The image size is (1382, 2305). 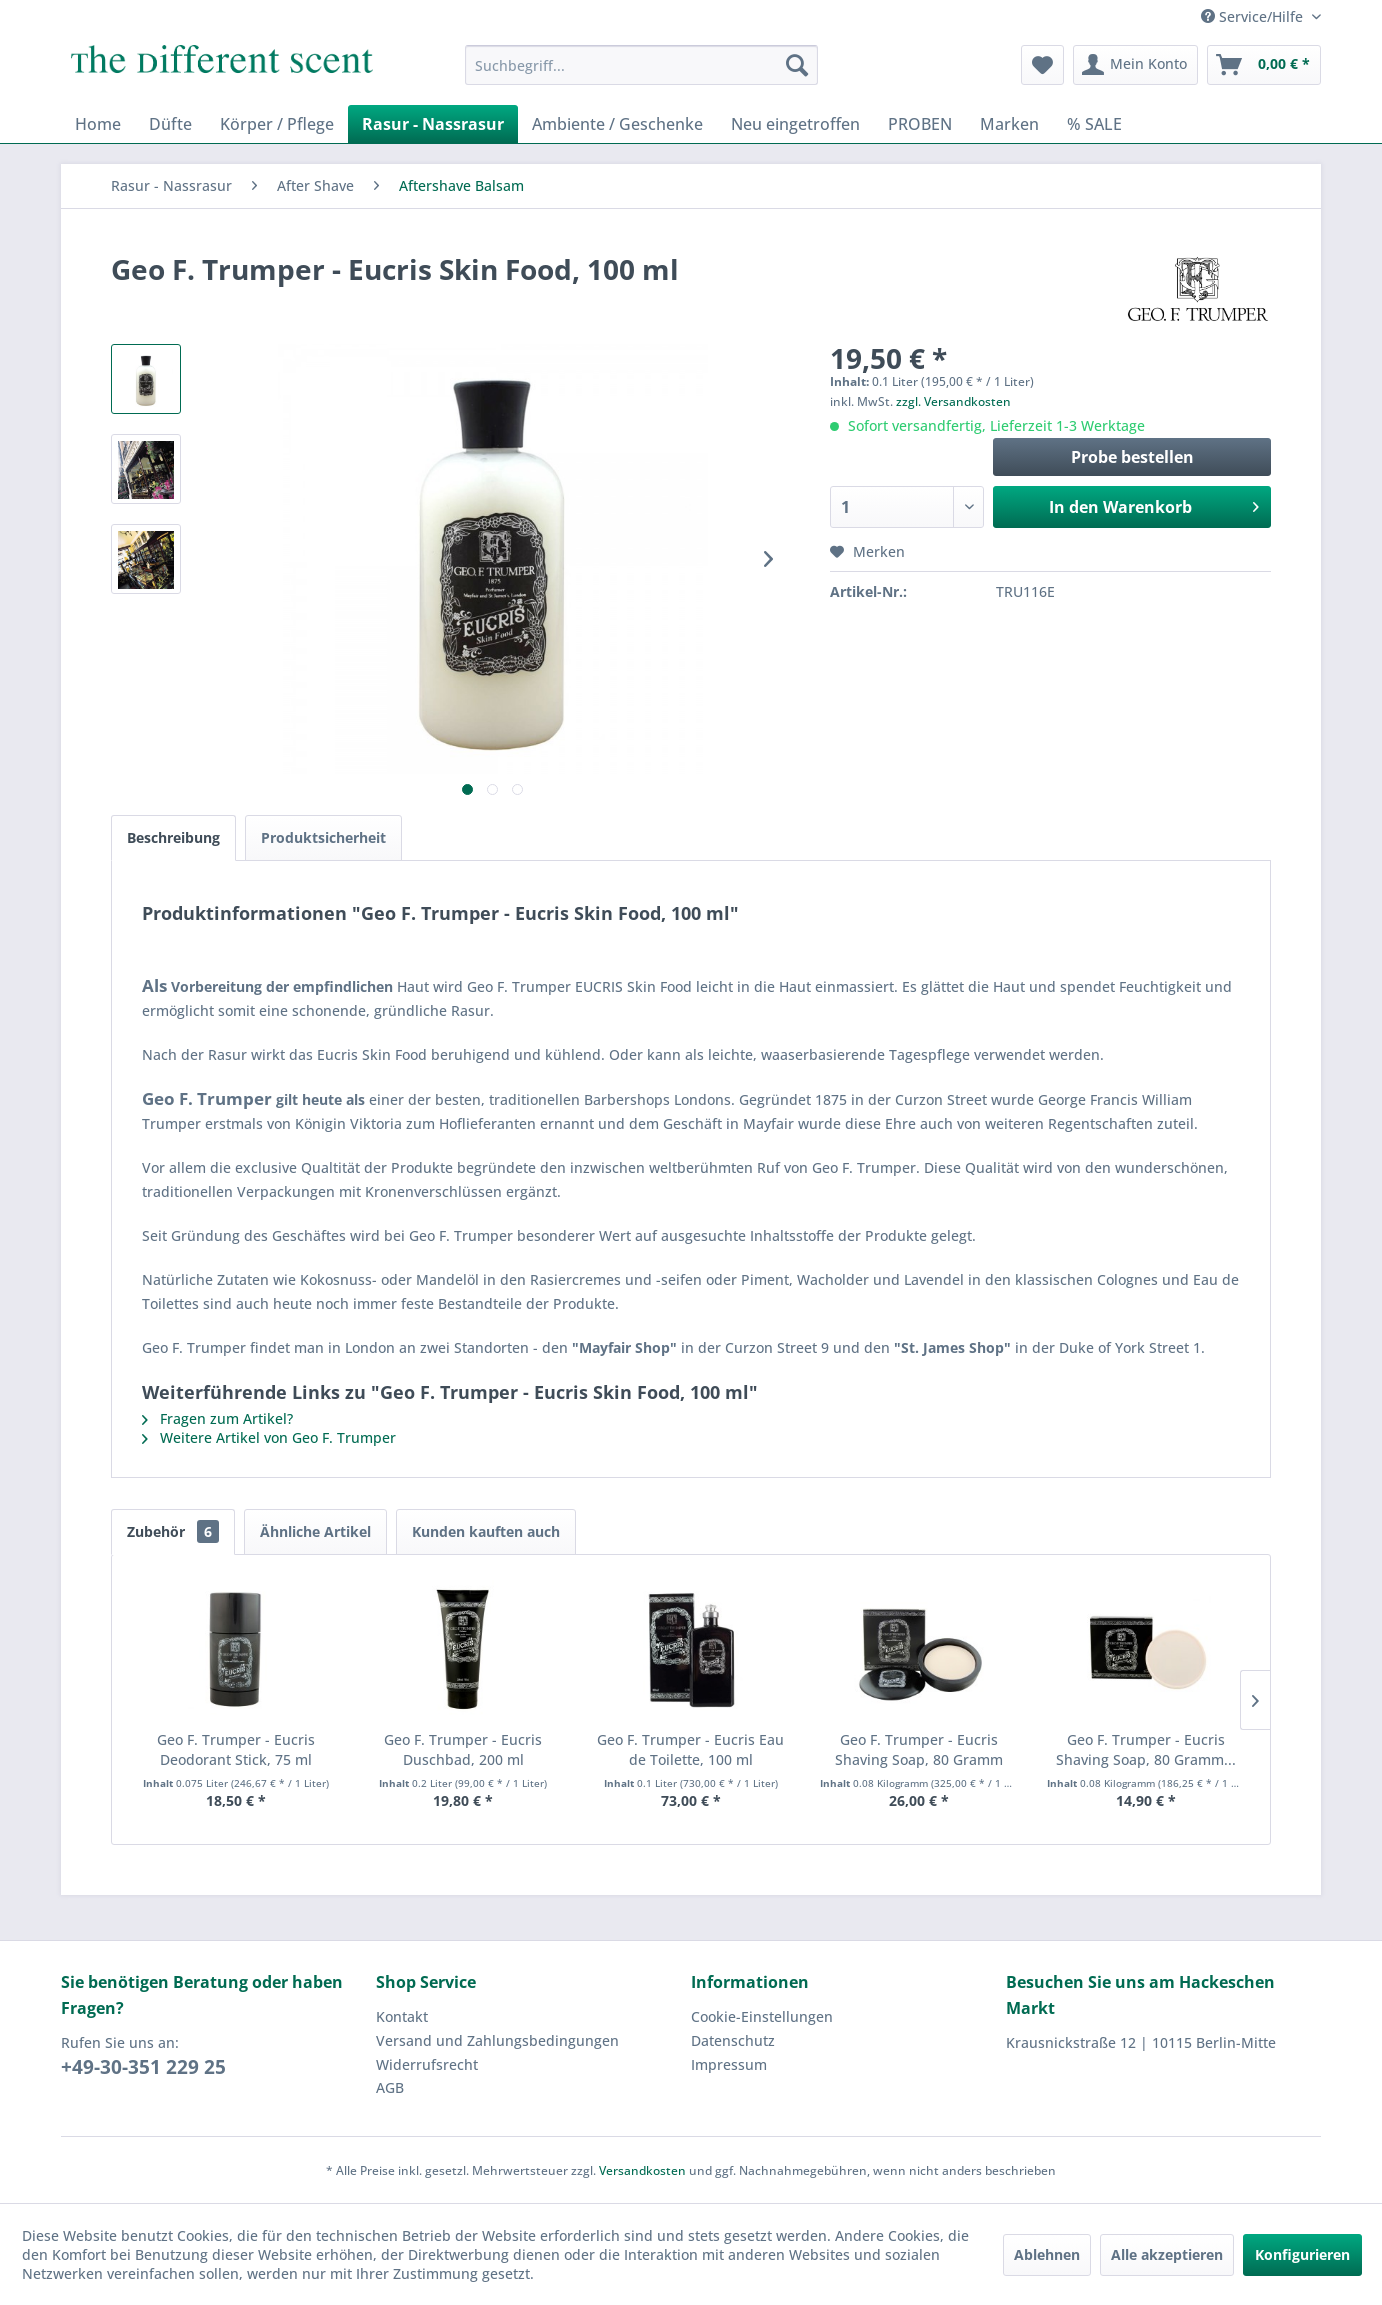 What do you see at coordinates (1094, 124) in the screenshot?
I see `[% SALE]` at bounding box center [1094, 124].